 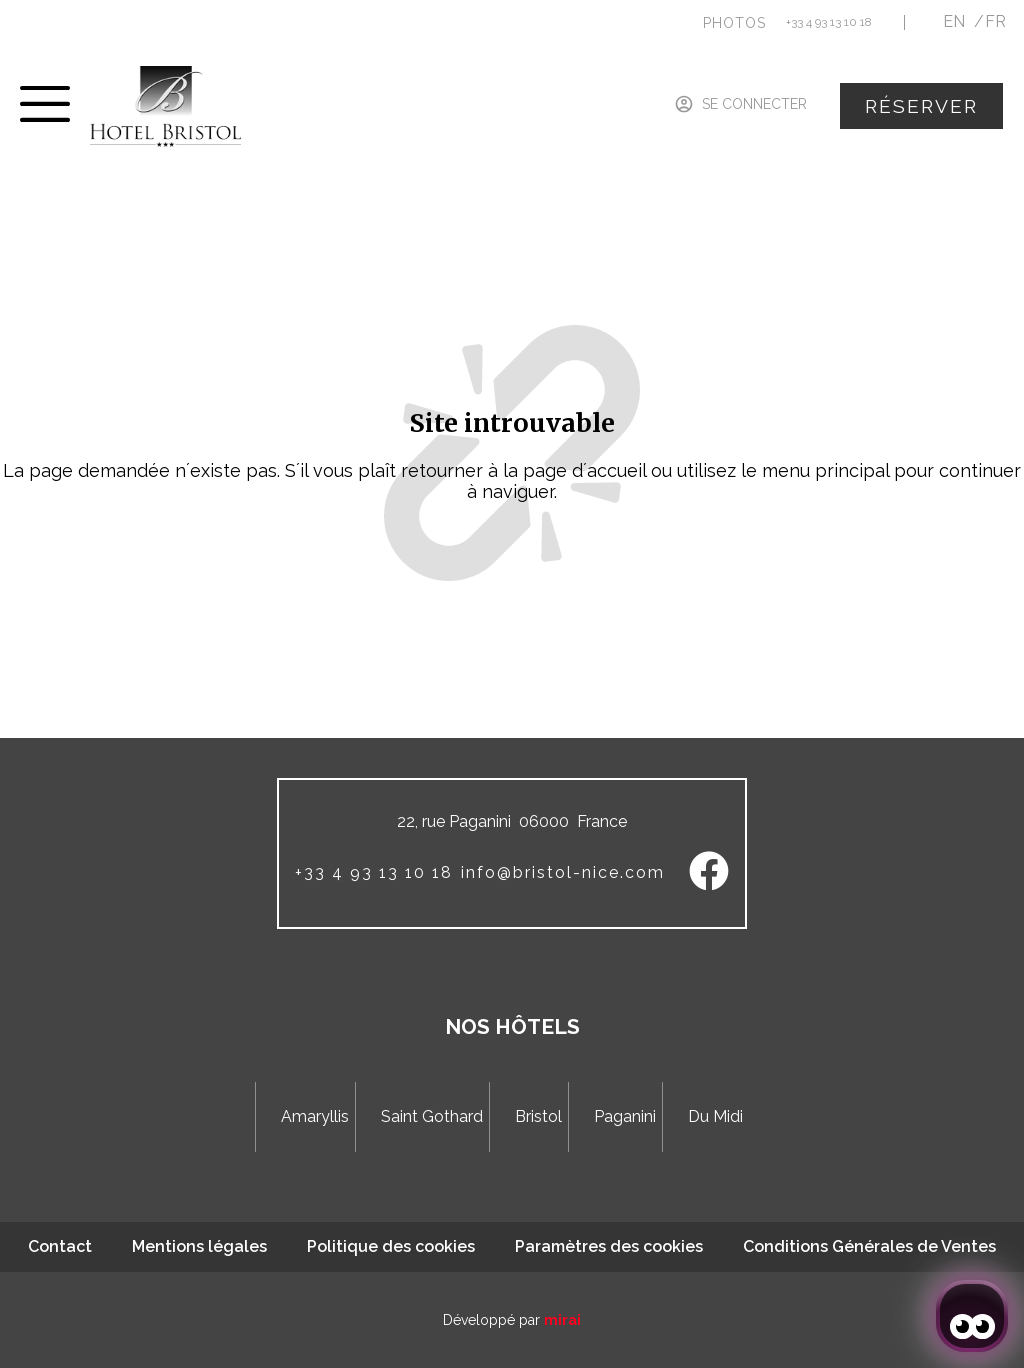 What do you see at coordinates (538, 1116) in the screenshot?
I see `Bristol` at bounding box center [538, 1116].